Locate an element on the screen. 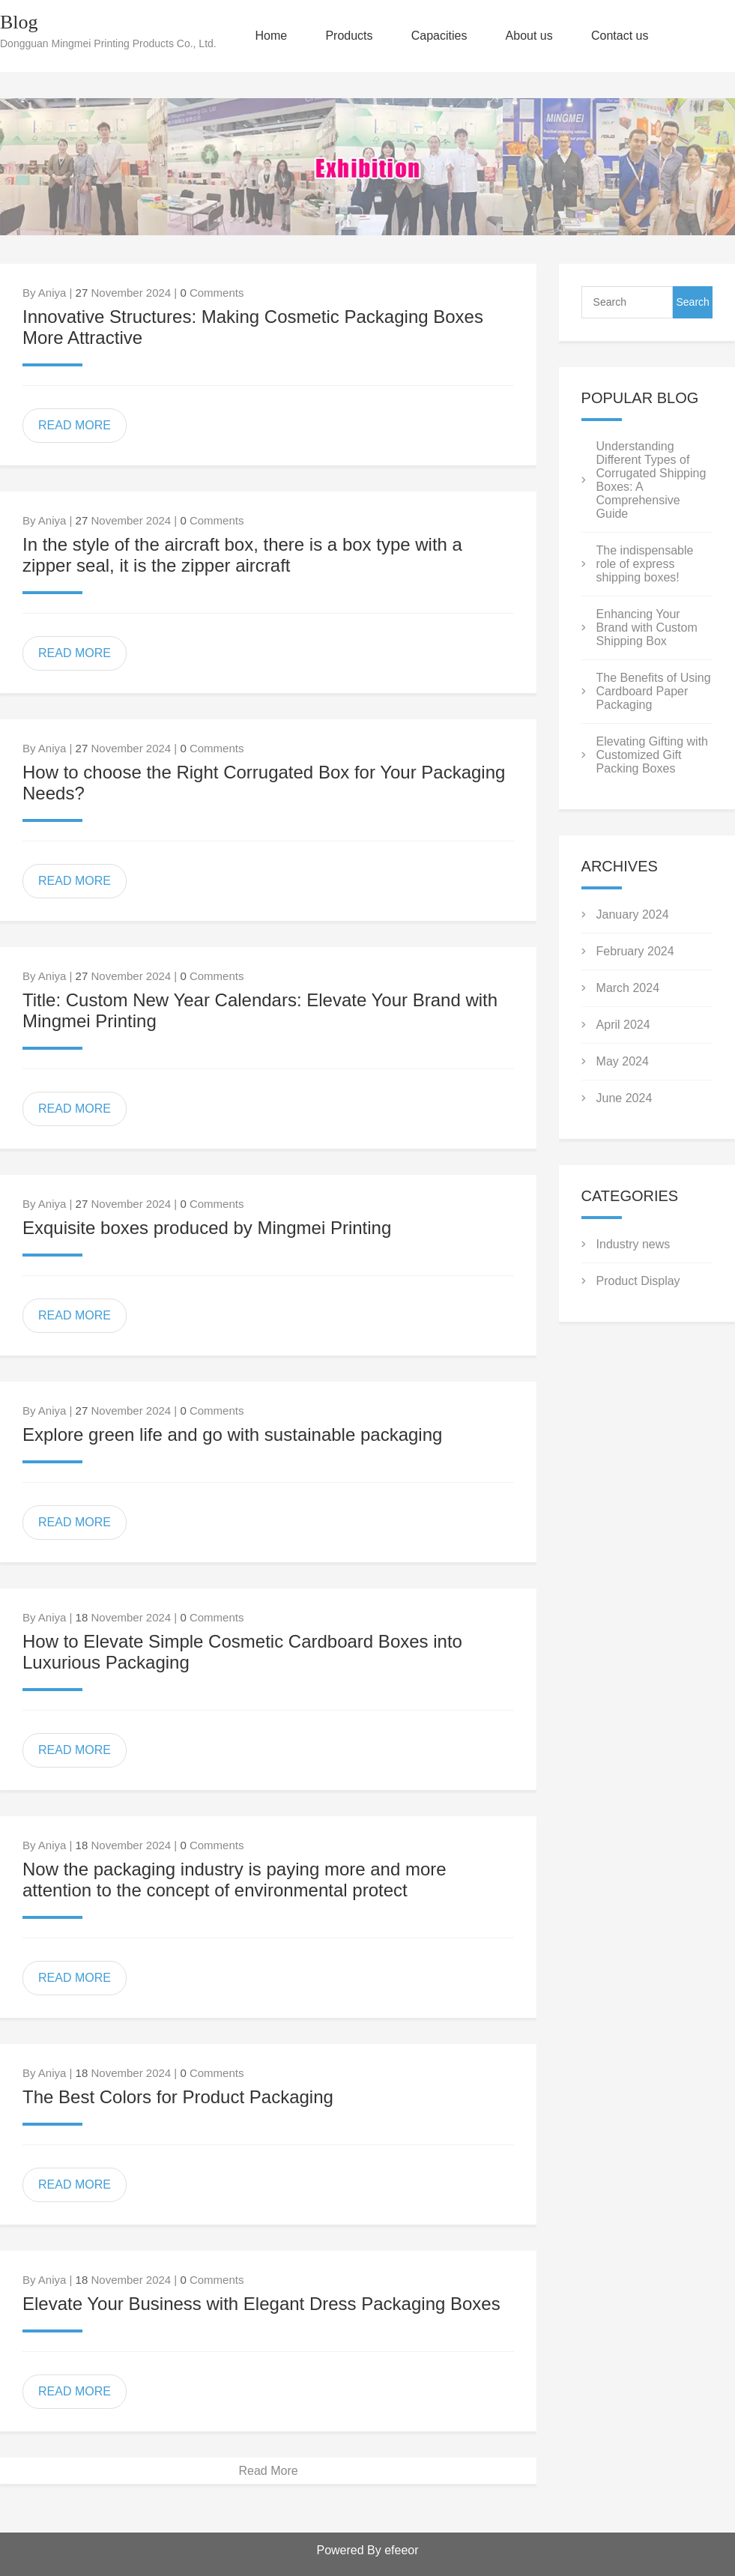  June 2024 is located at coordinates (624, 1098).